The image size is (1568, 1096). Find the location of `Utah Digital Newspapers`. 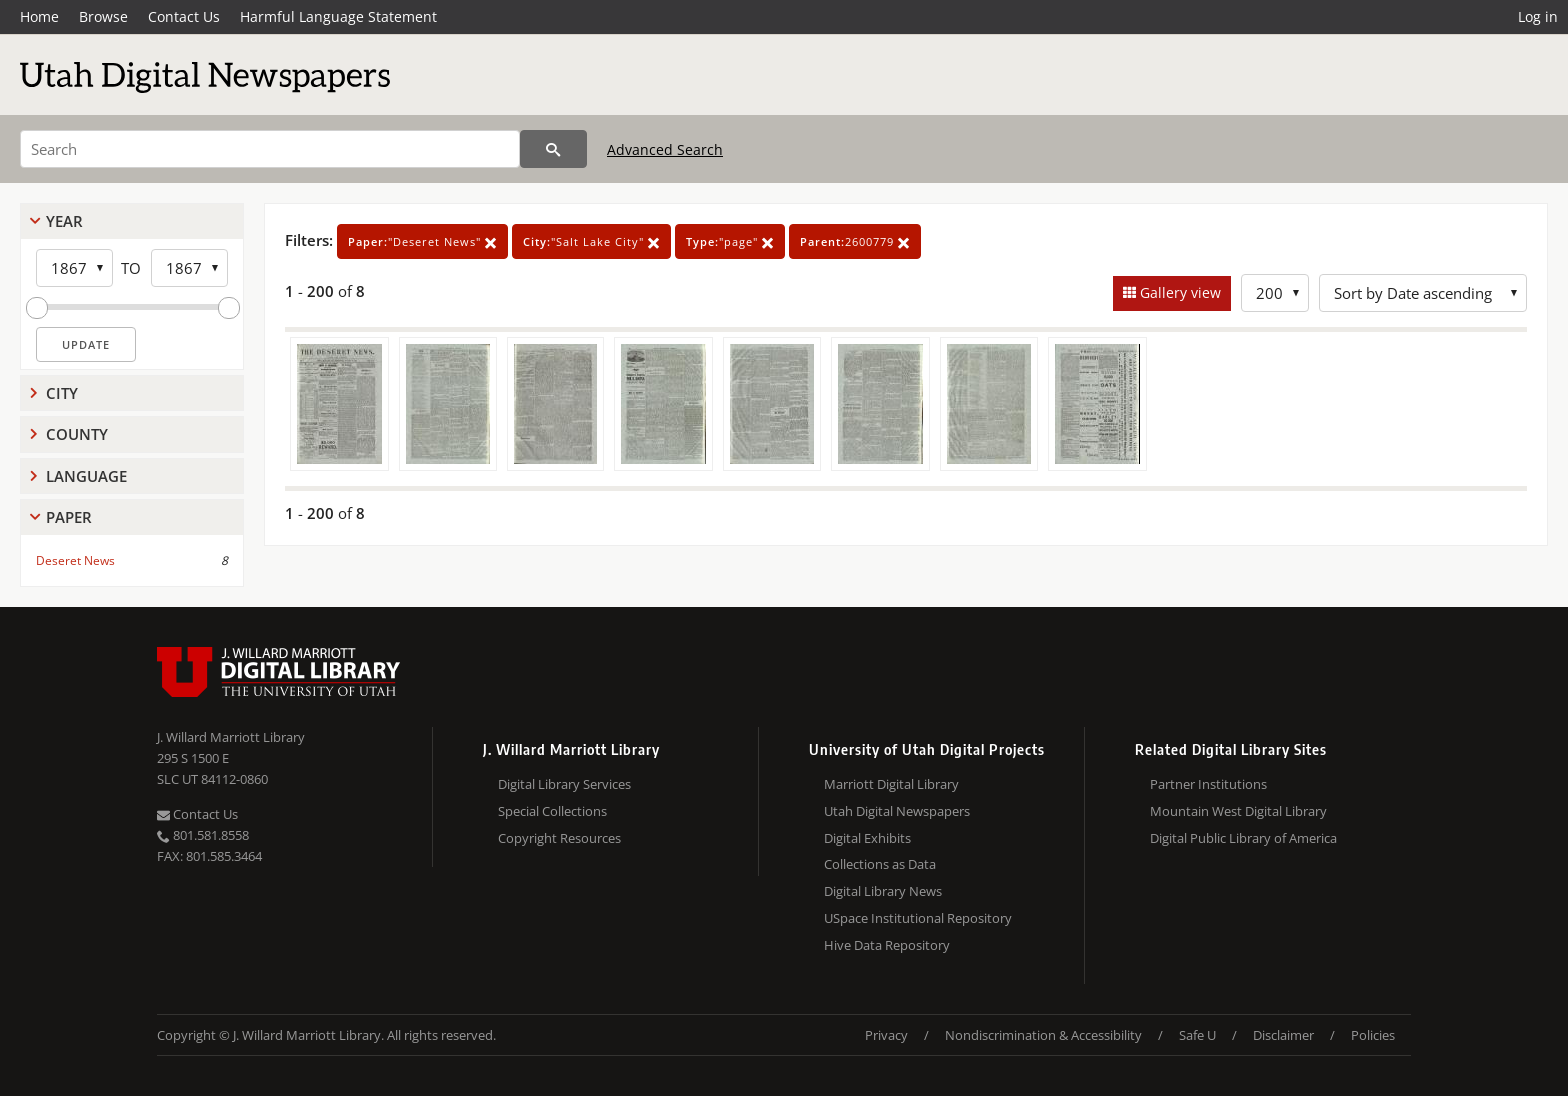

Utah Digital Newspapers is located at coordinates (897, 811).